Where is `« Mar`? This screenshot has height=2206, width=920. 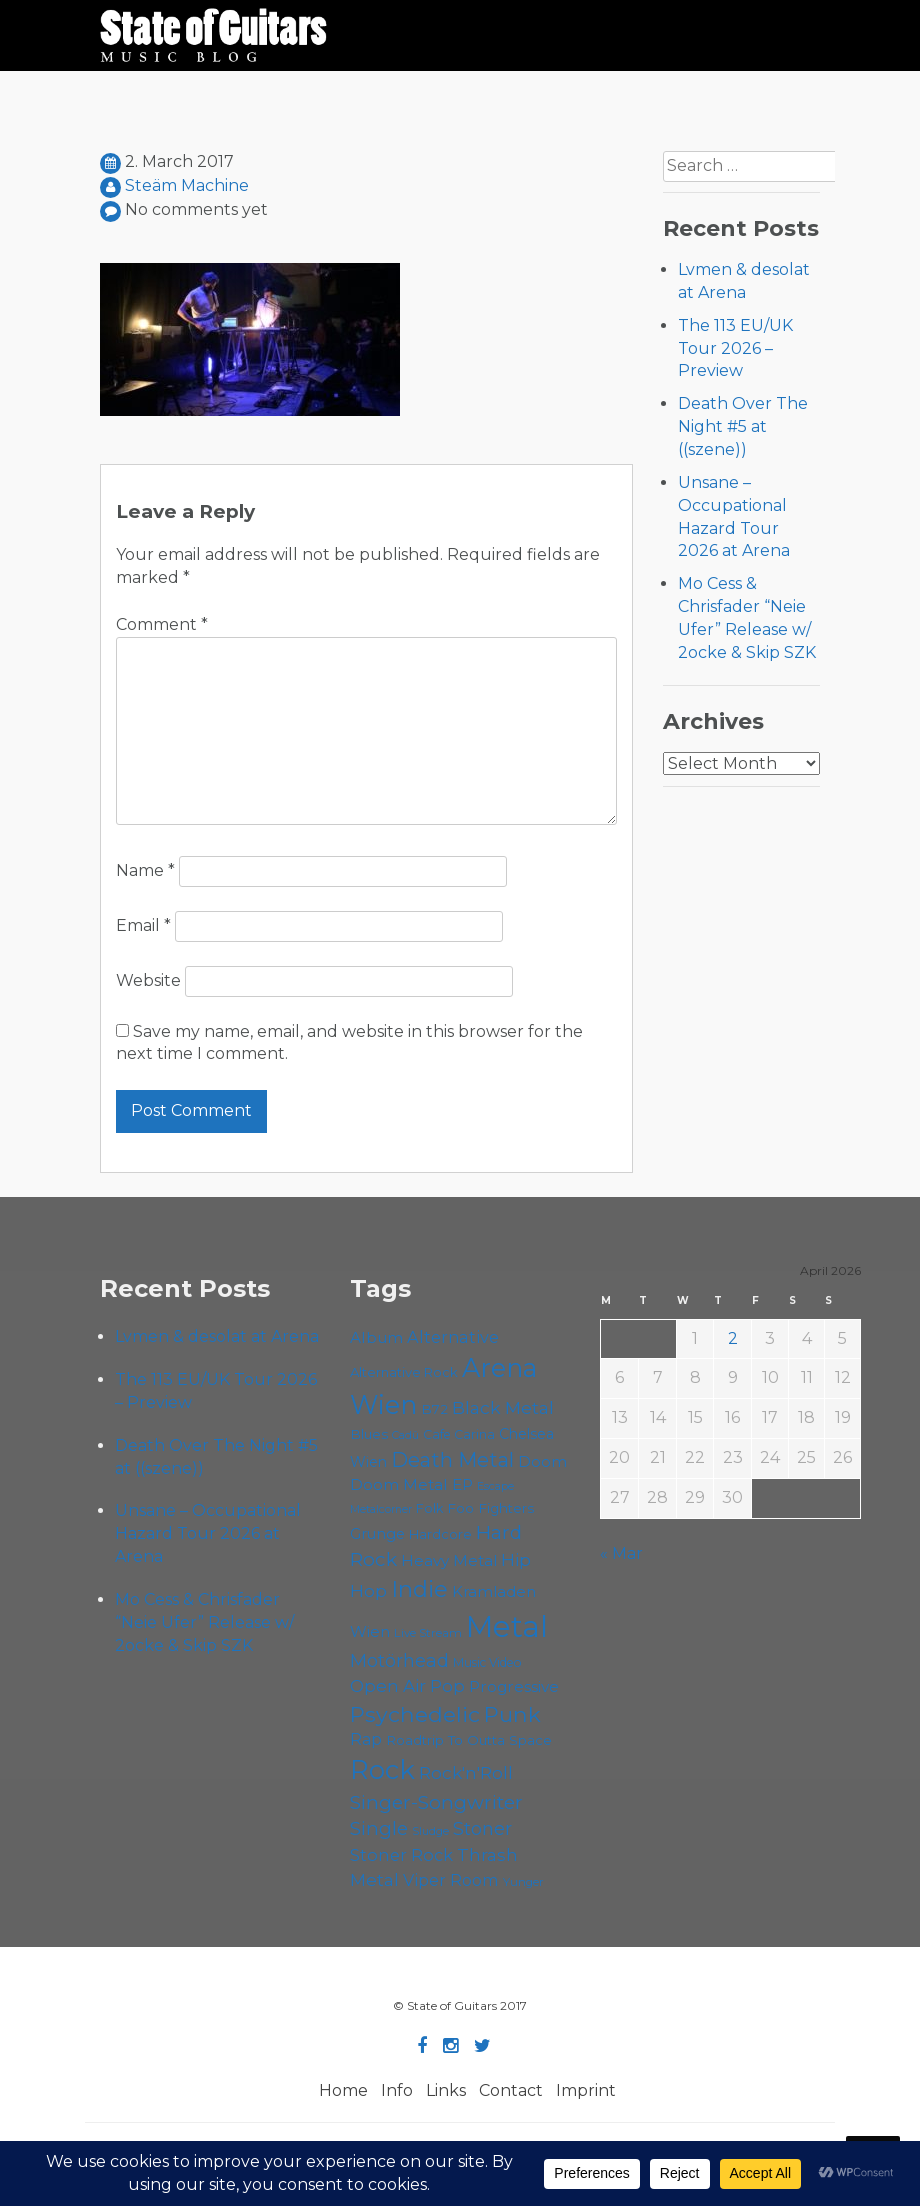 « Mar is located at coordinates (621, 1553).